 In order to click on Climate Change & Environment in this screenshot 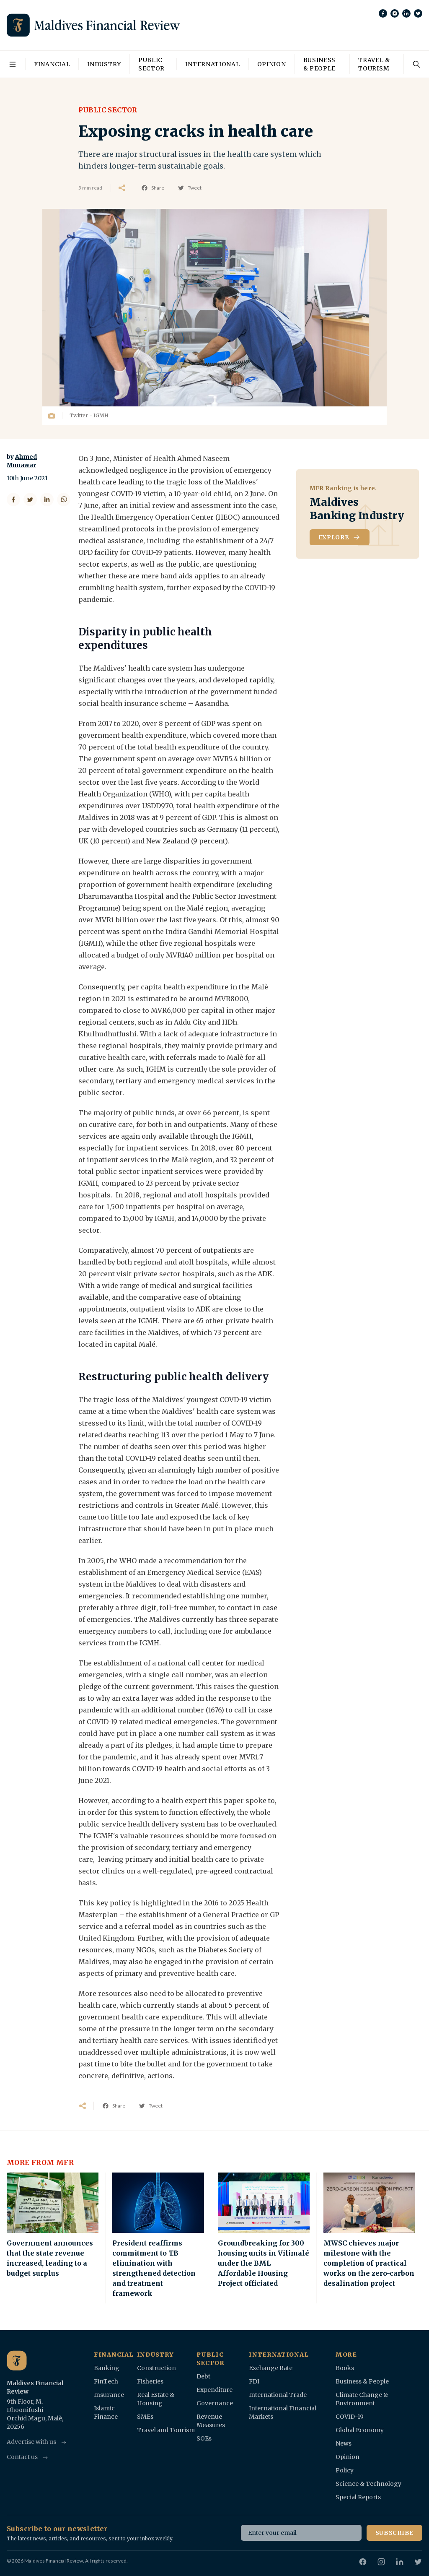, I will do `click(362, 2399)`.